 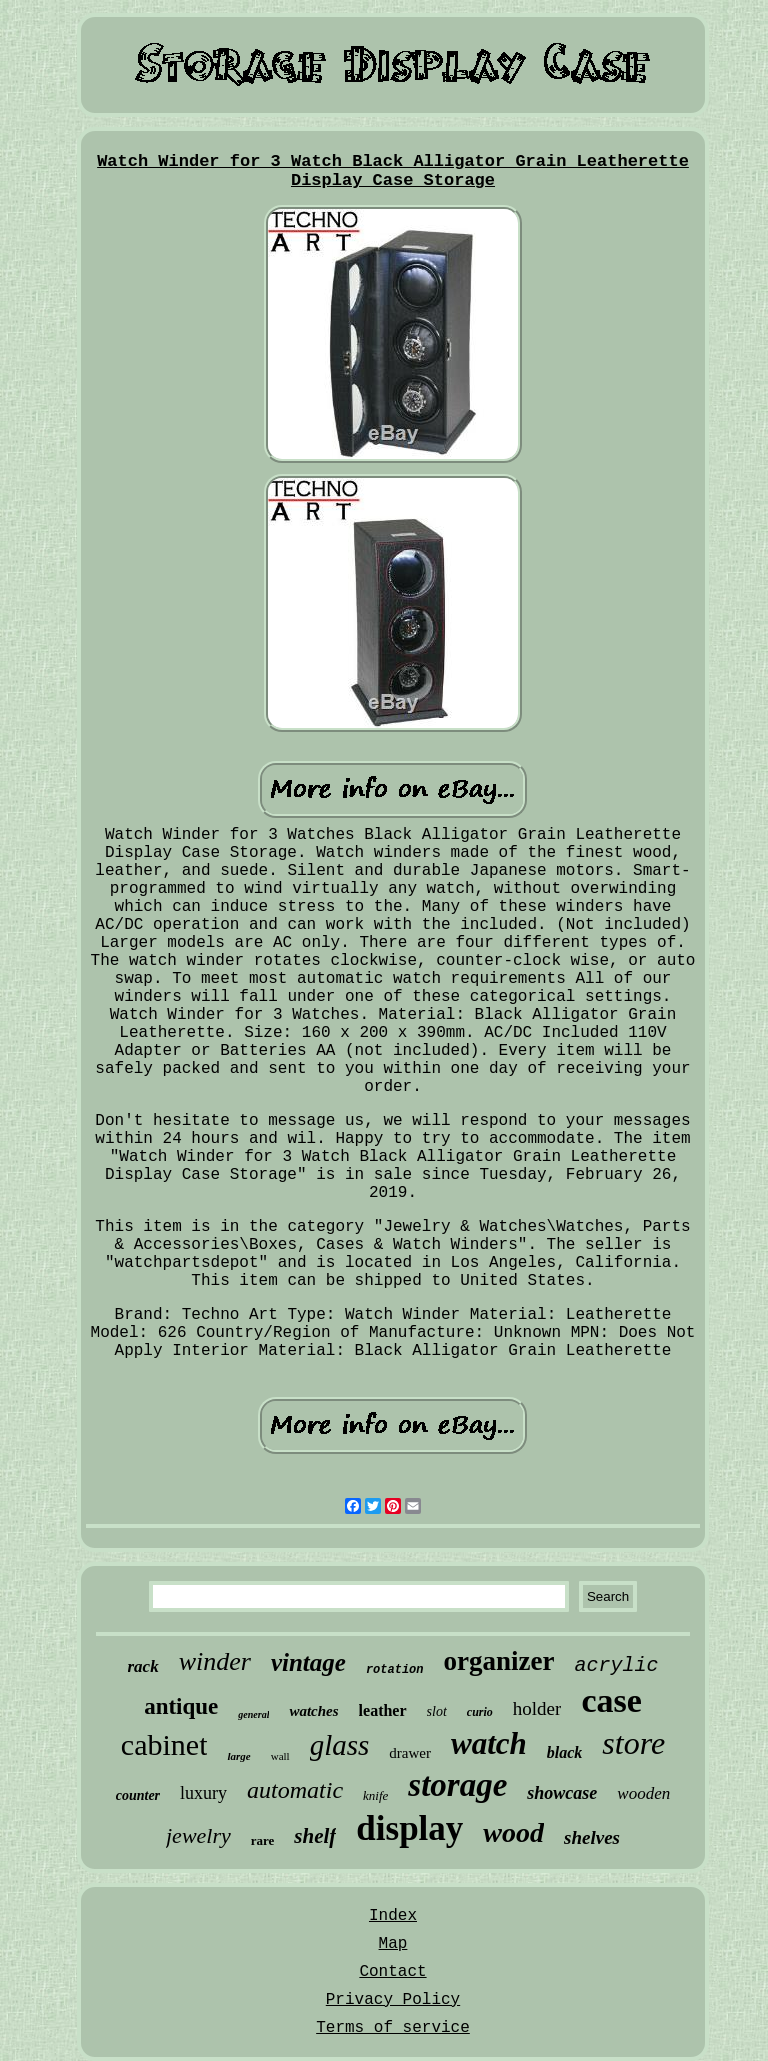 I want to click on Privacy Policy, so click(x=393, y=2000).